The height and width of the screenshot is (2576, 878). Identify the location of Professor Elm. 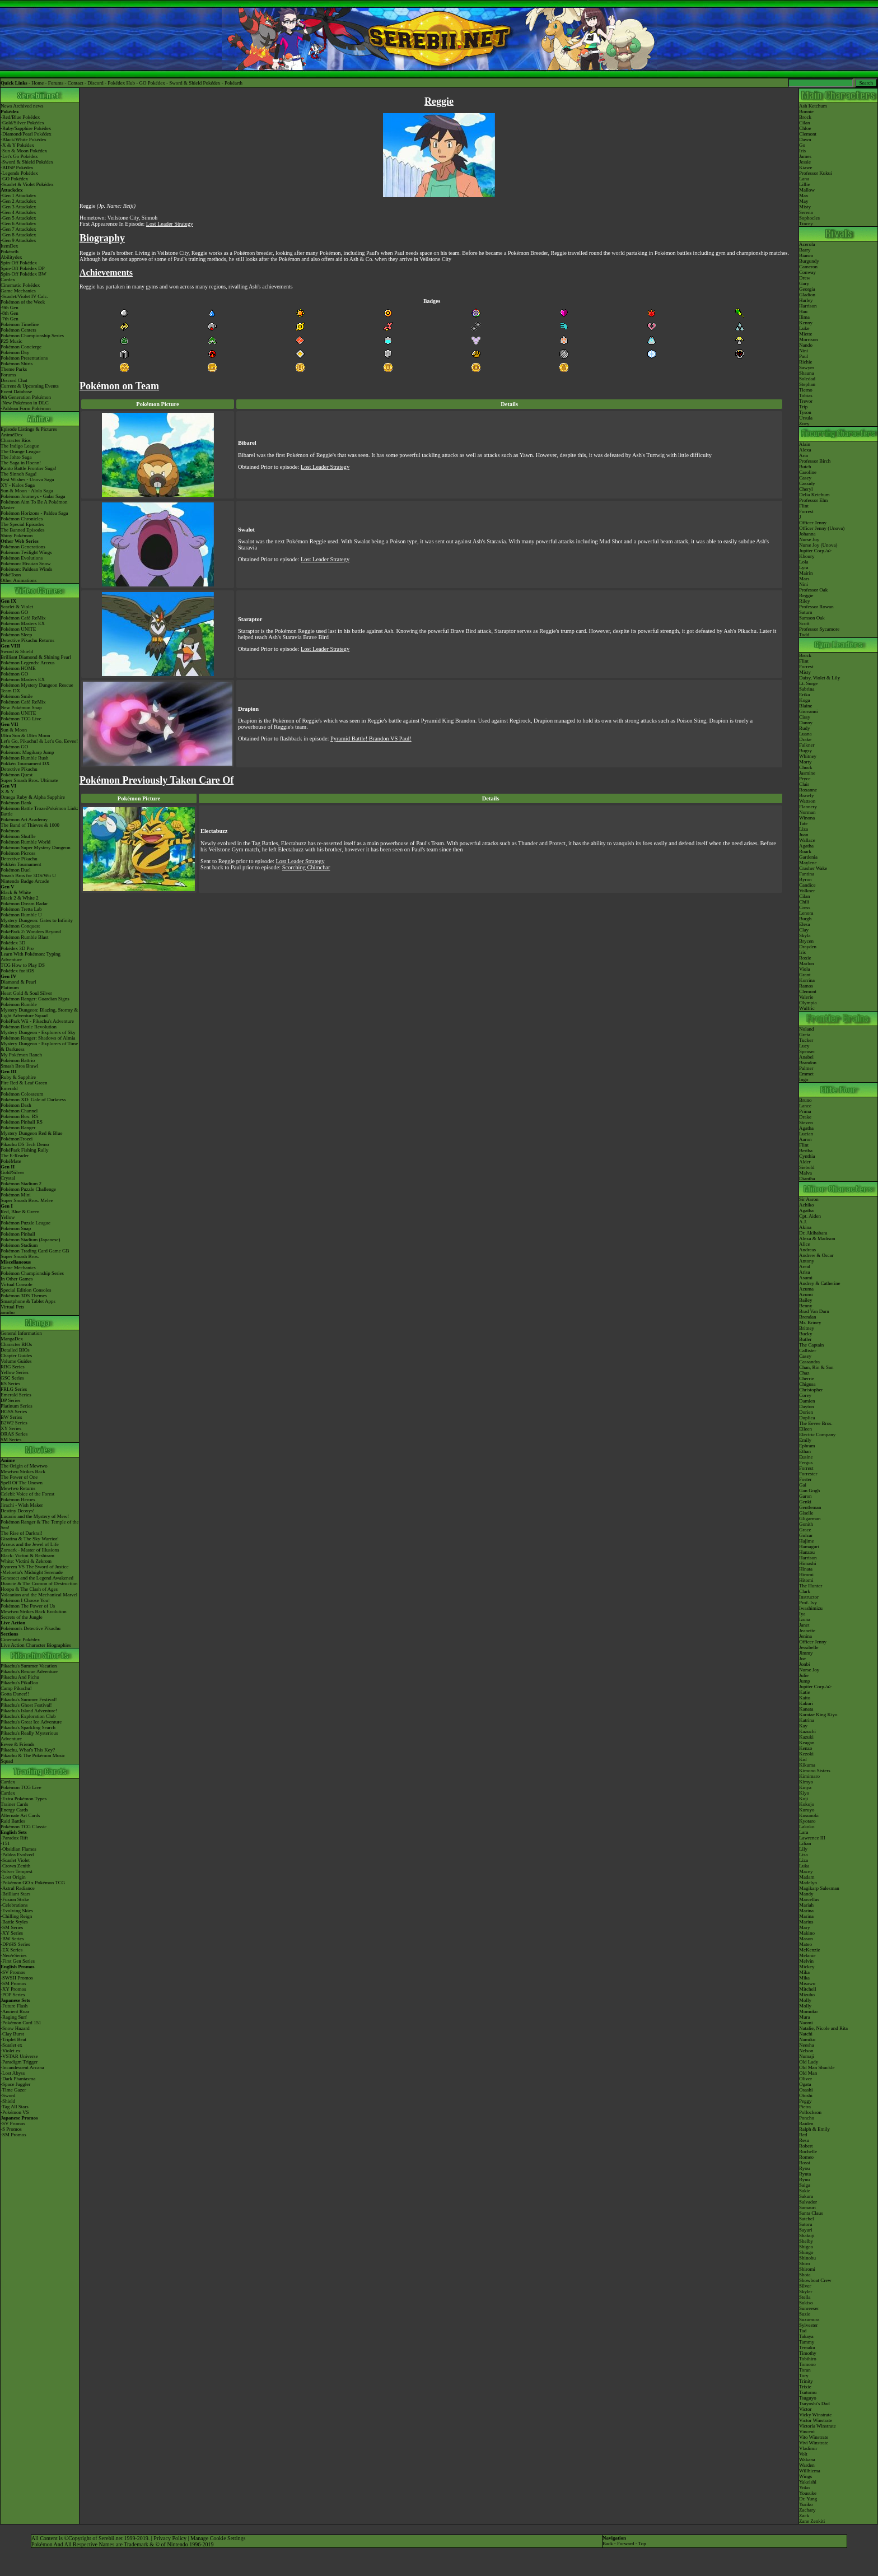
(813, 500).